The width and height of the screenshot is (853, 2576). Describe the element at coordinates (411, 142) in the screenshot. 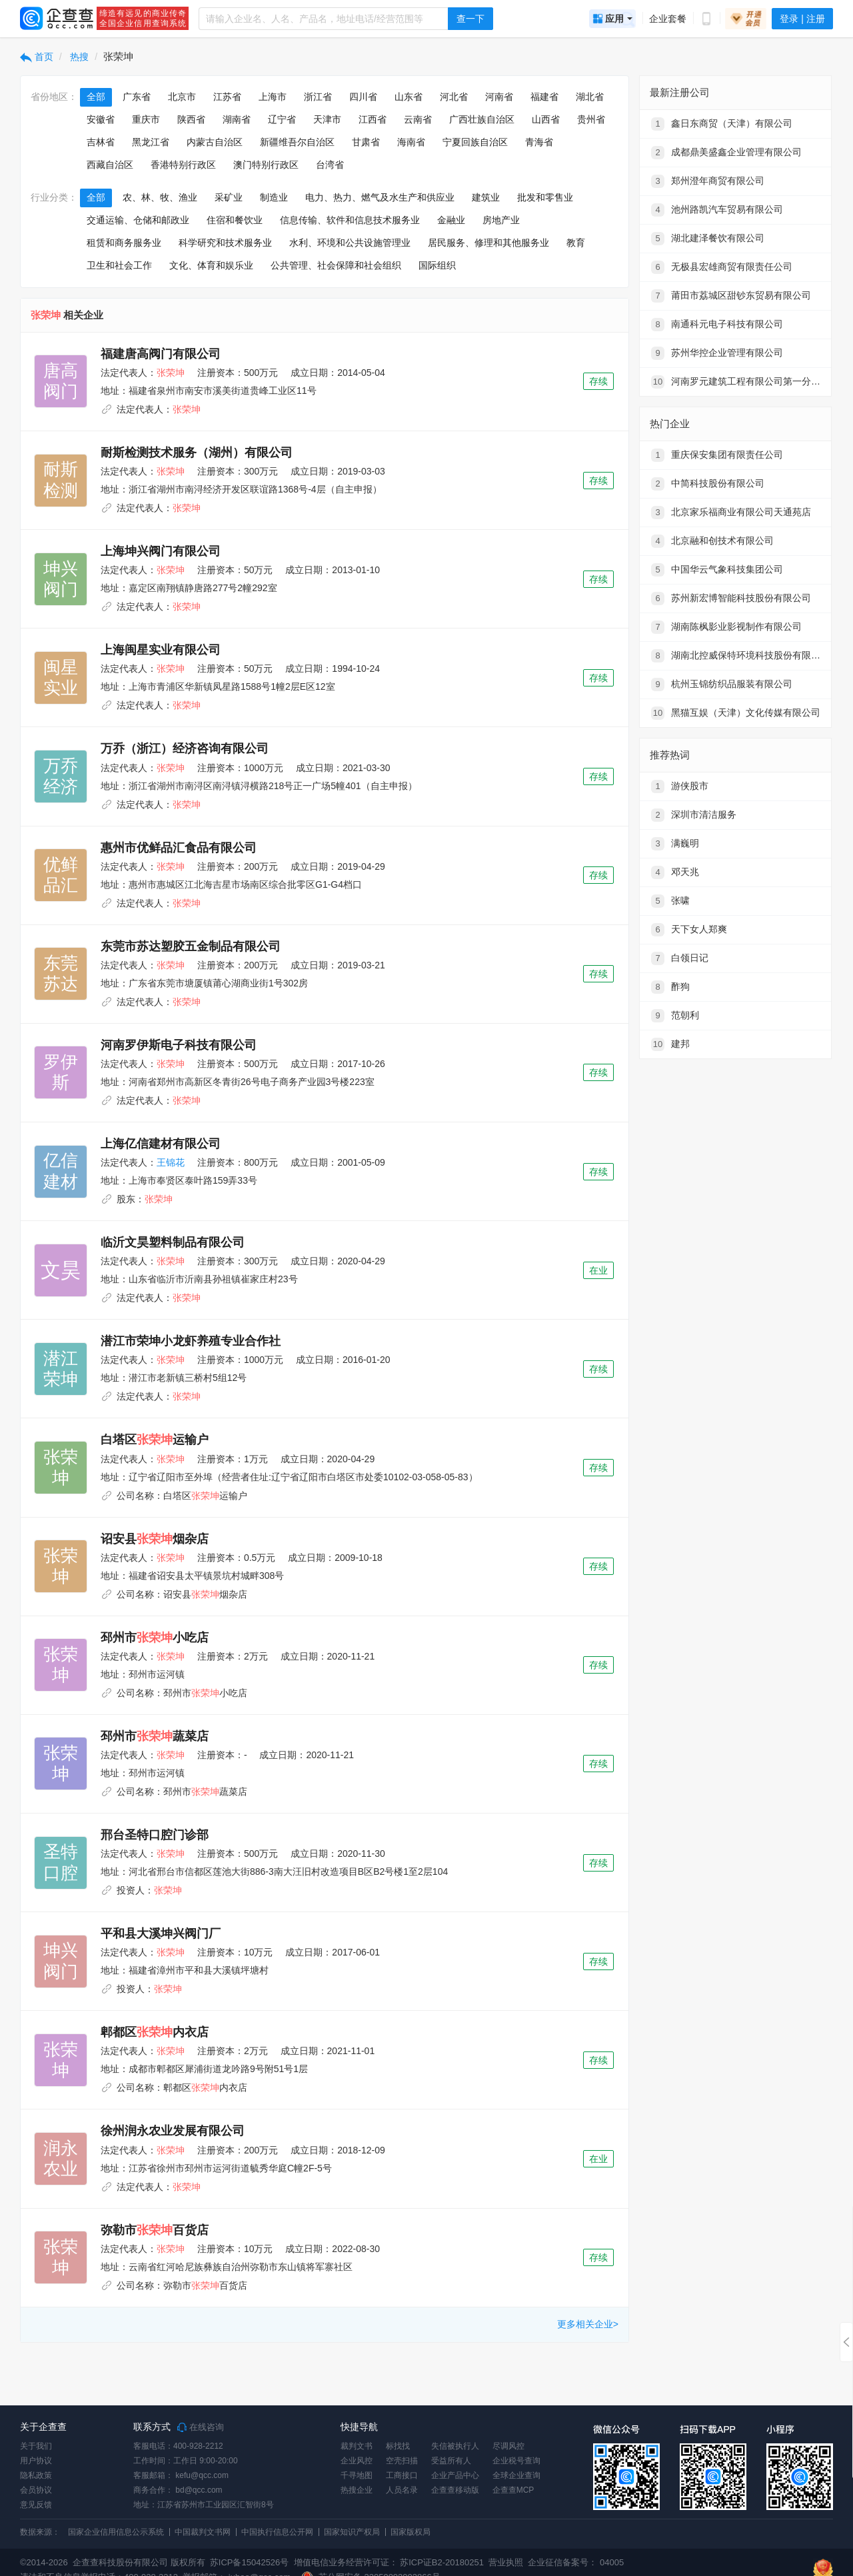

I see `海南省` at that location.